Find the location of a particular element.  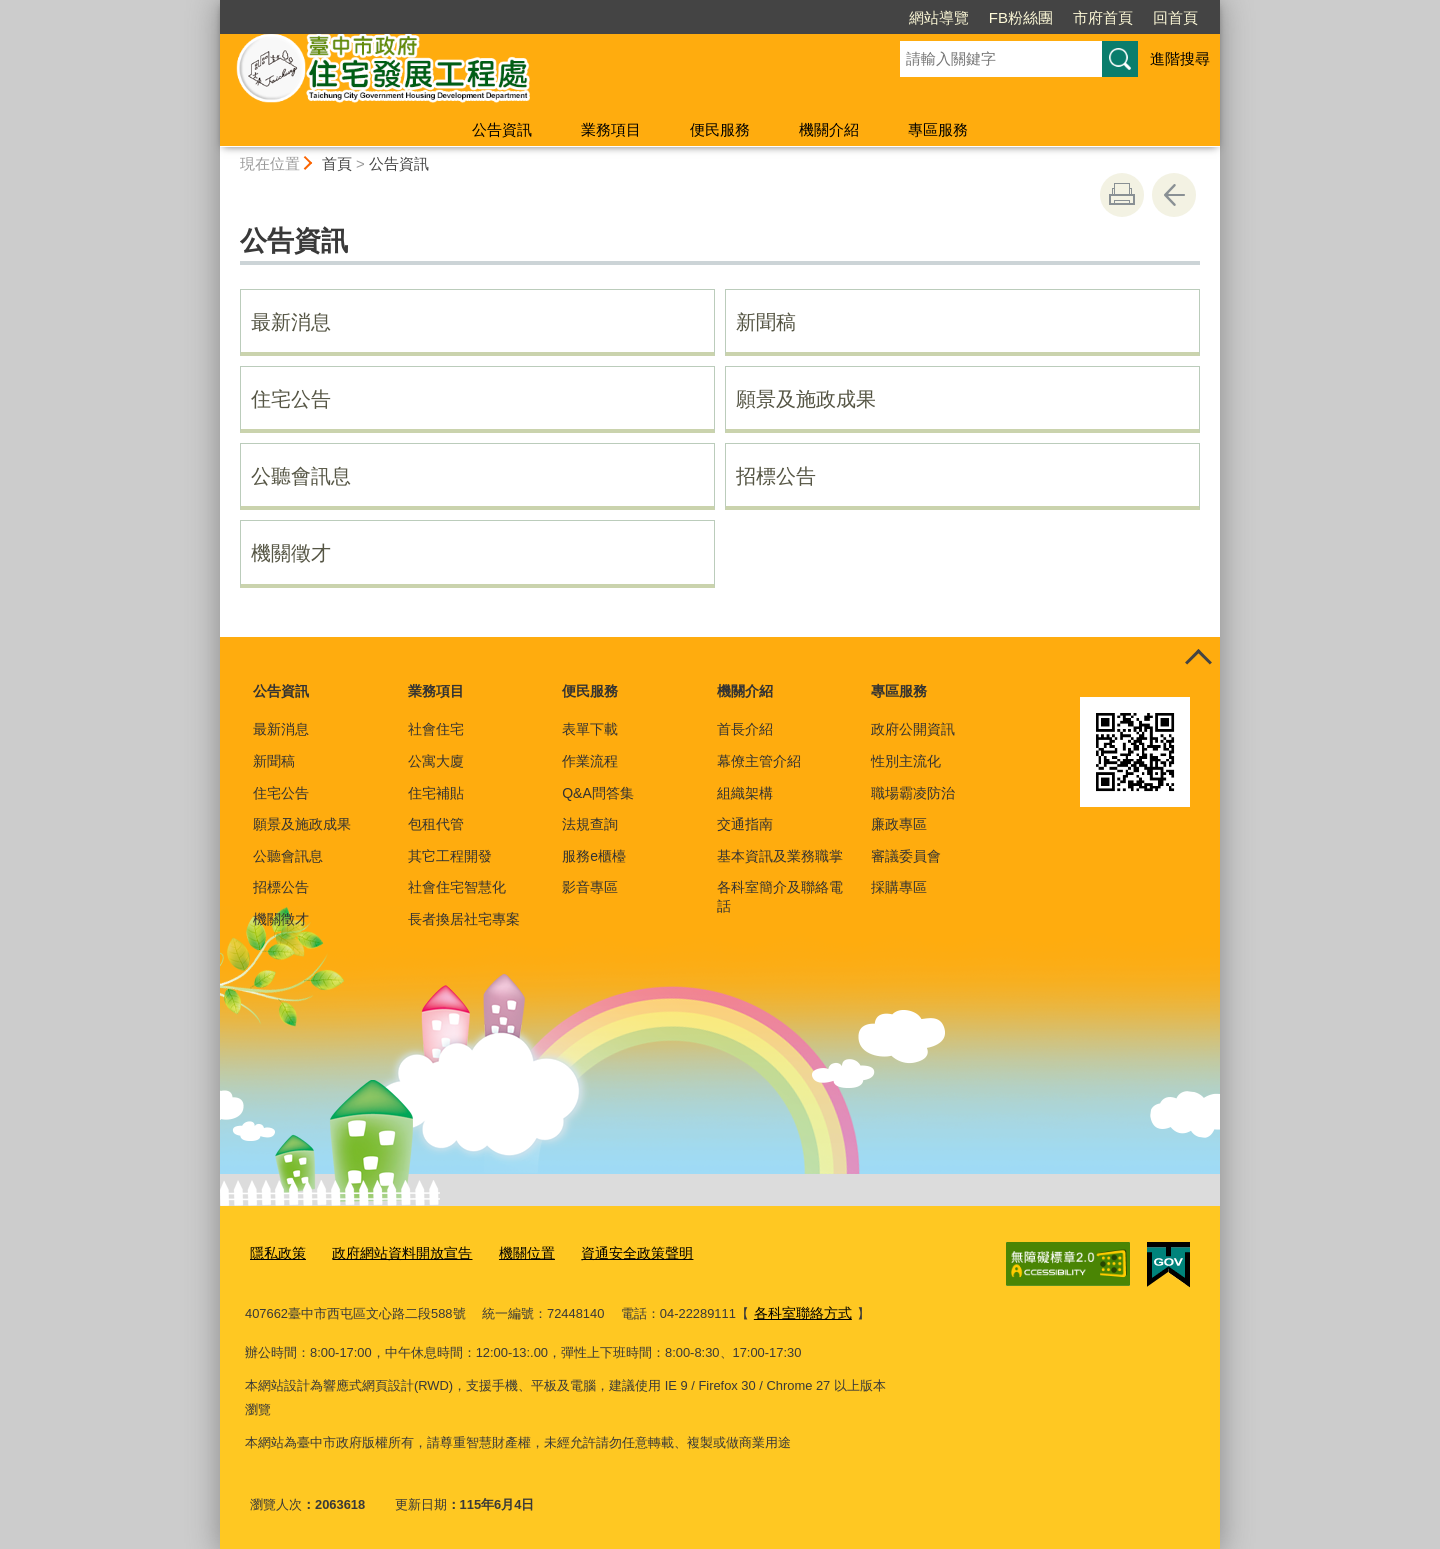

性別主流化 is located at coordinates (906, 761).